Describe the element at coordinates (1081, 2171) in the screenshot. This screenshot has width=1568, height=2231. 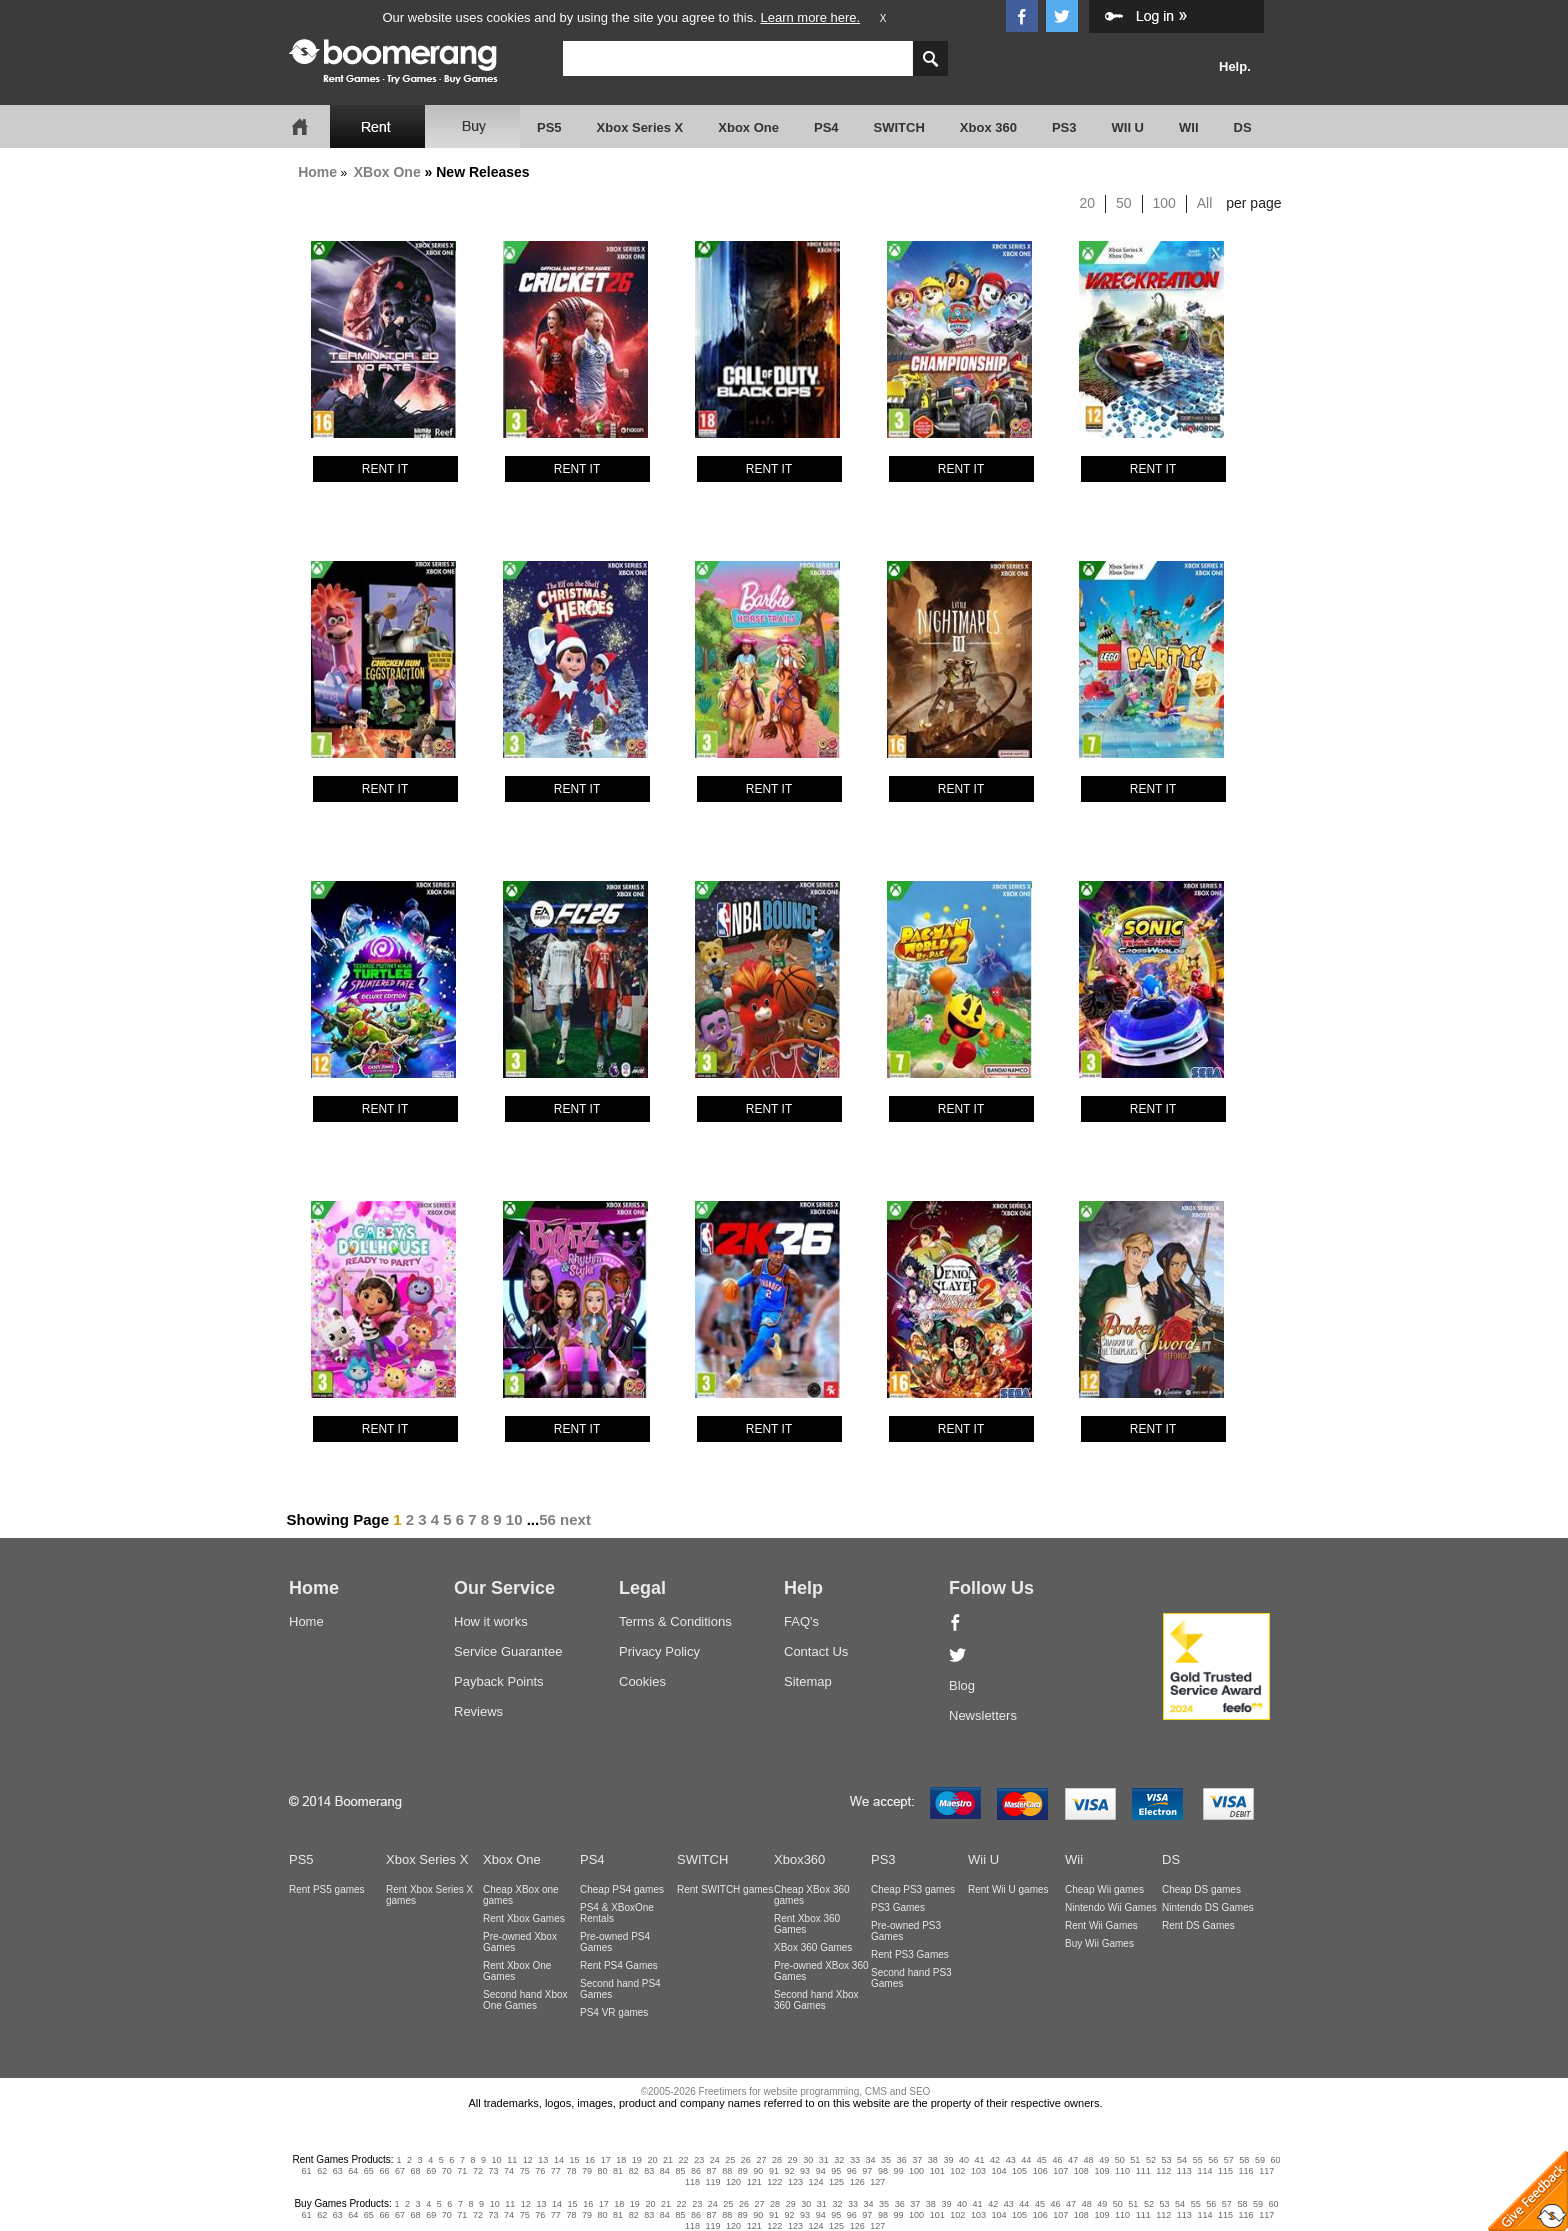
I see `108` at that location.